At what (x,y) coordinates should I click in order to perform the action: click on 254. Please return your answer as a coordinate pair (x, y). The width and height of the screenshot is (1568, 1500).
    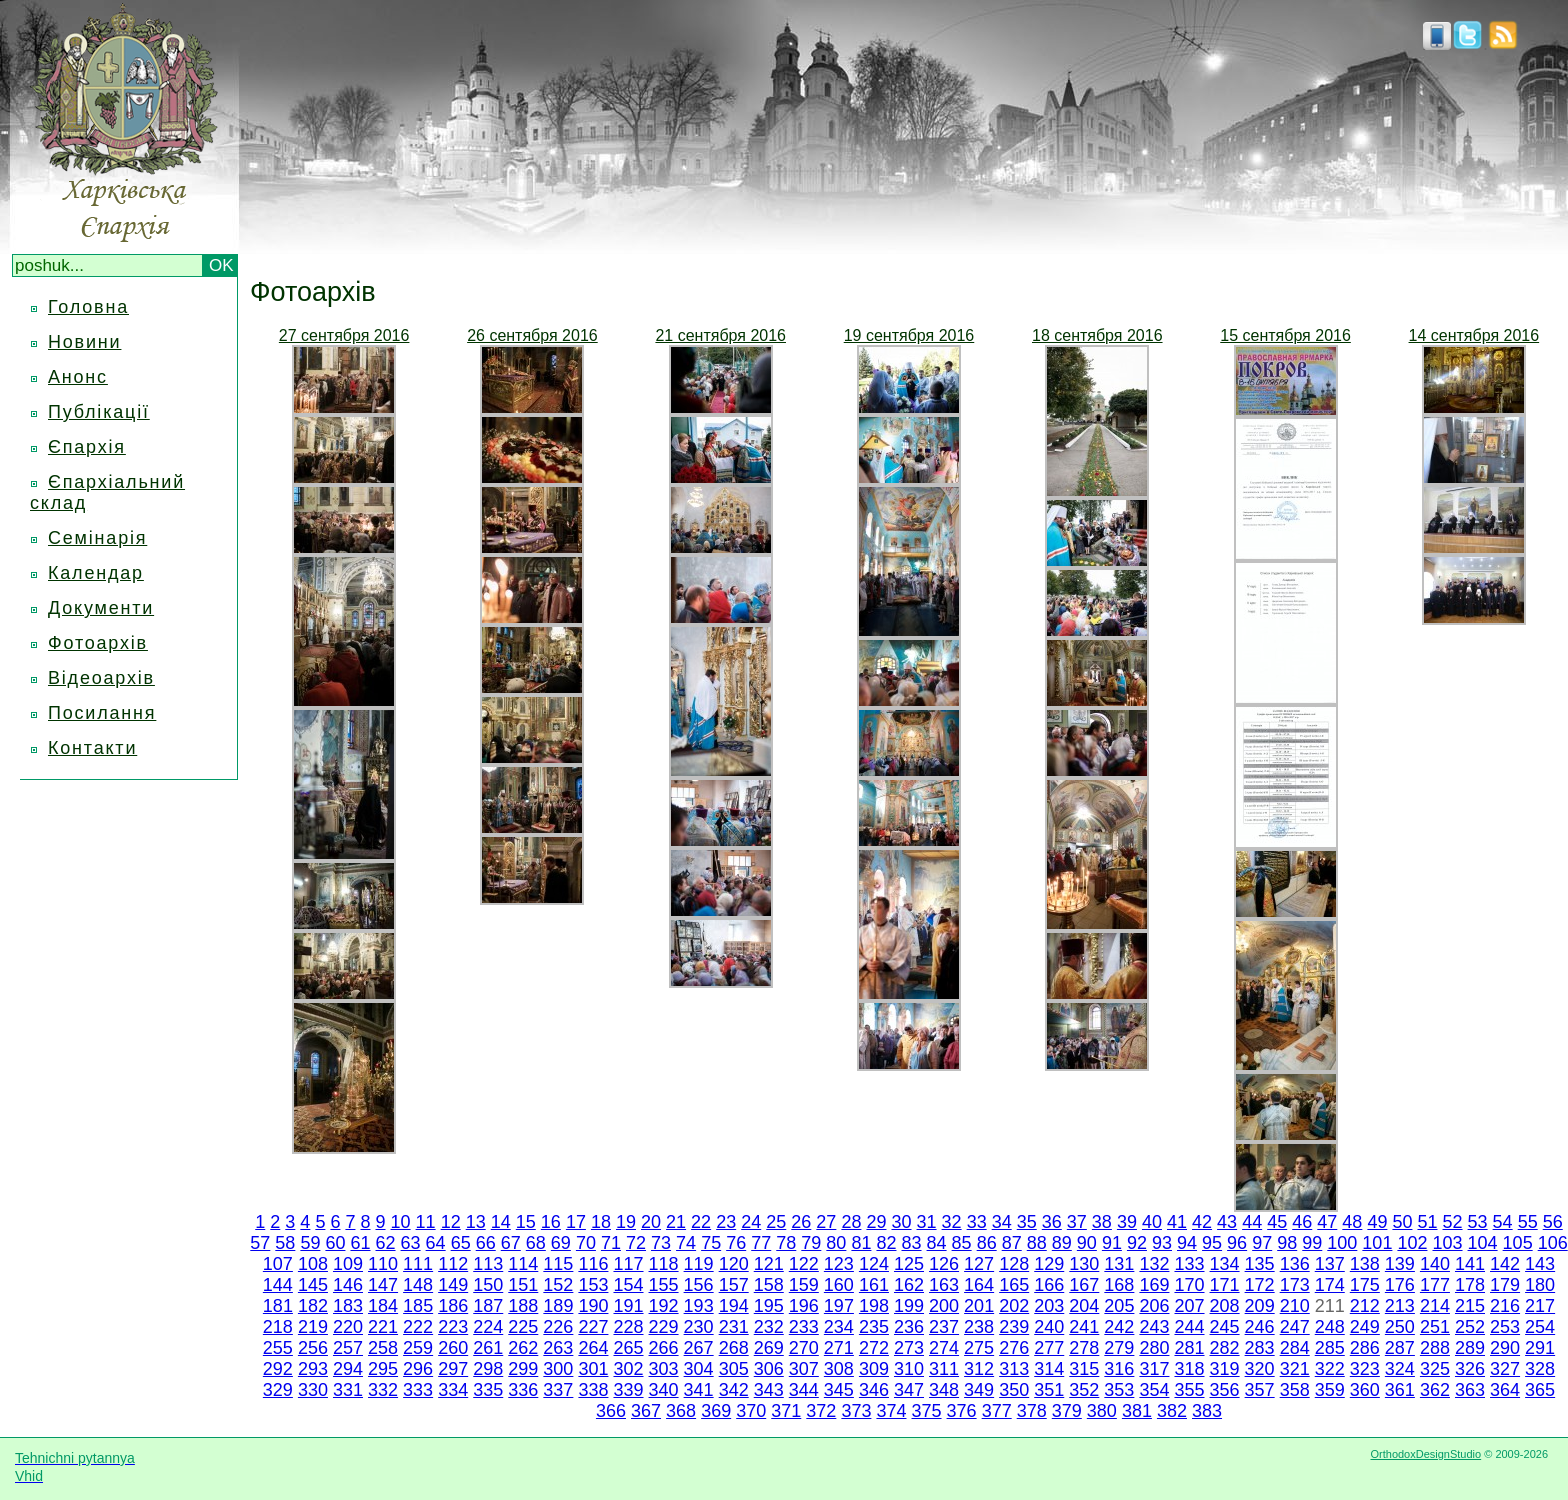
    Looking at the image, I should click on (1540, 1327).